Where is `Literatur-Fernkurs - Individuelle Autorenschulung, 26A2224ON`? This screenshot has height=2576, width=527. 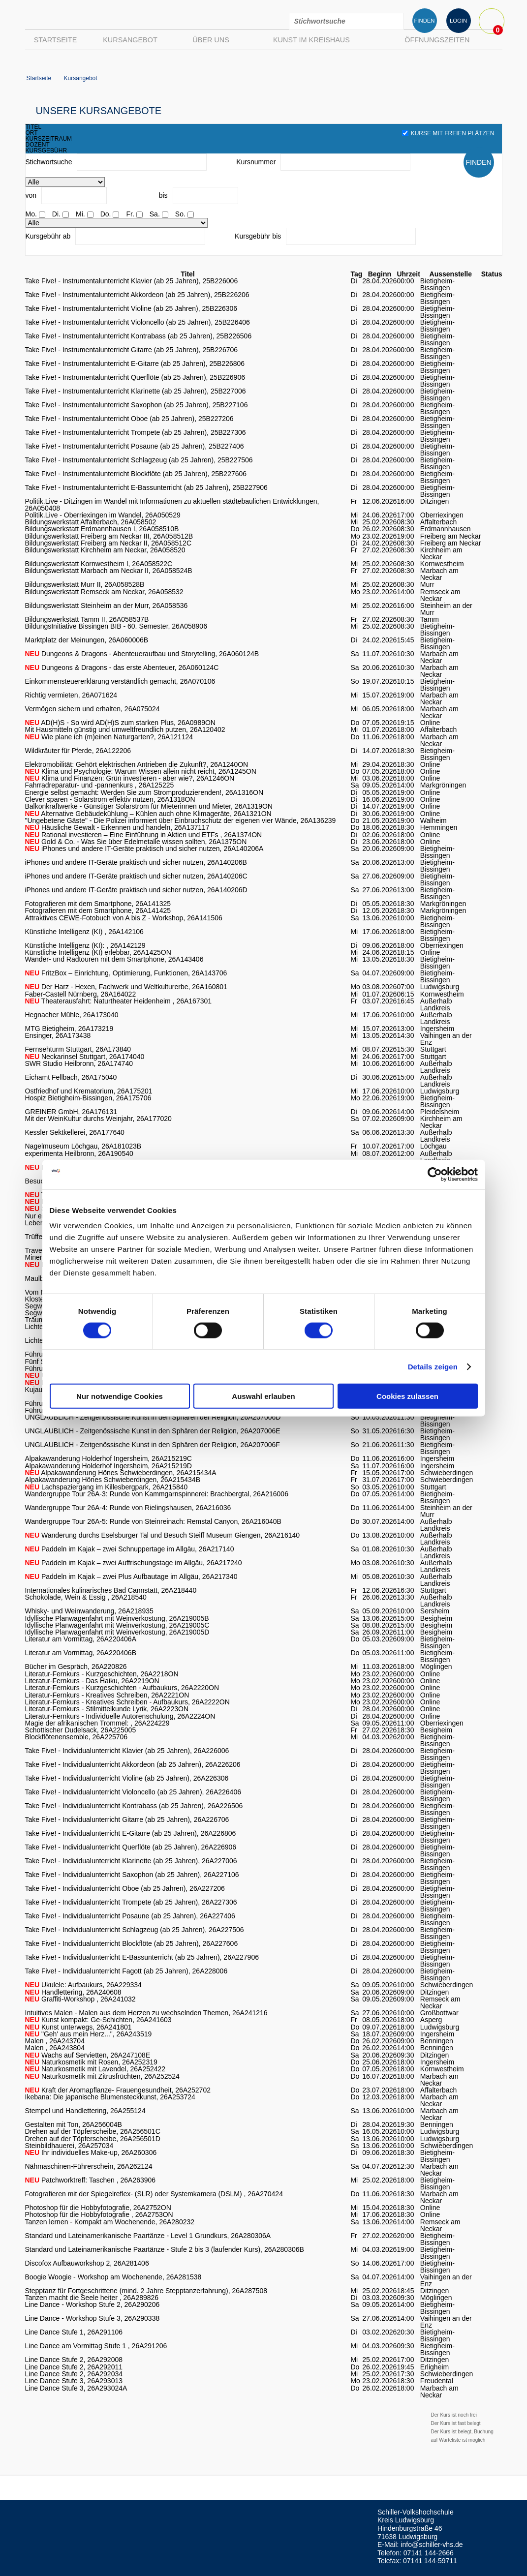
Literatur-Fernkurs - Individuelle Autorenschulung, 26A2224ON is located at coordinates (120, 1716).